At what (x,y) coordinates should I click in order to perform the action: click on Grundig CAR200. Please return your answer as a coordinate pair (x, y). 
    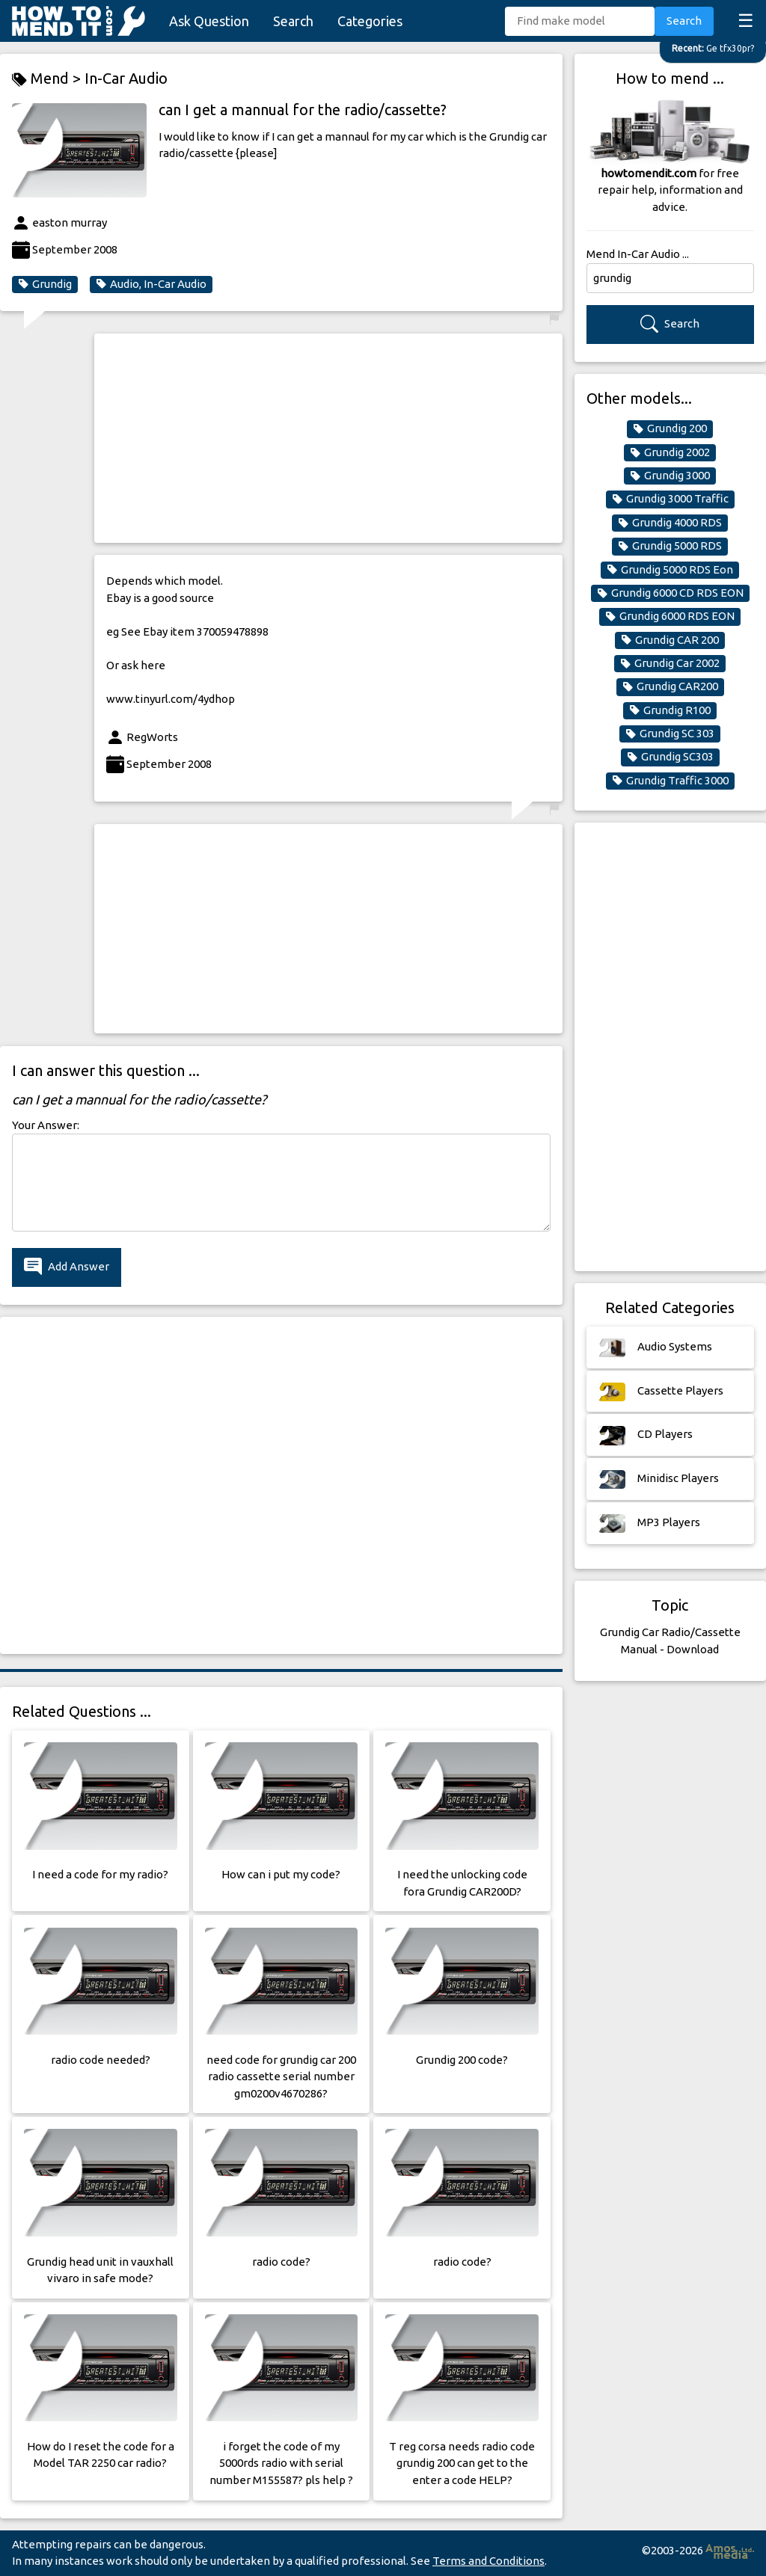
    Looking at the image, I should click on (670, 686).